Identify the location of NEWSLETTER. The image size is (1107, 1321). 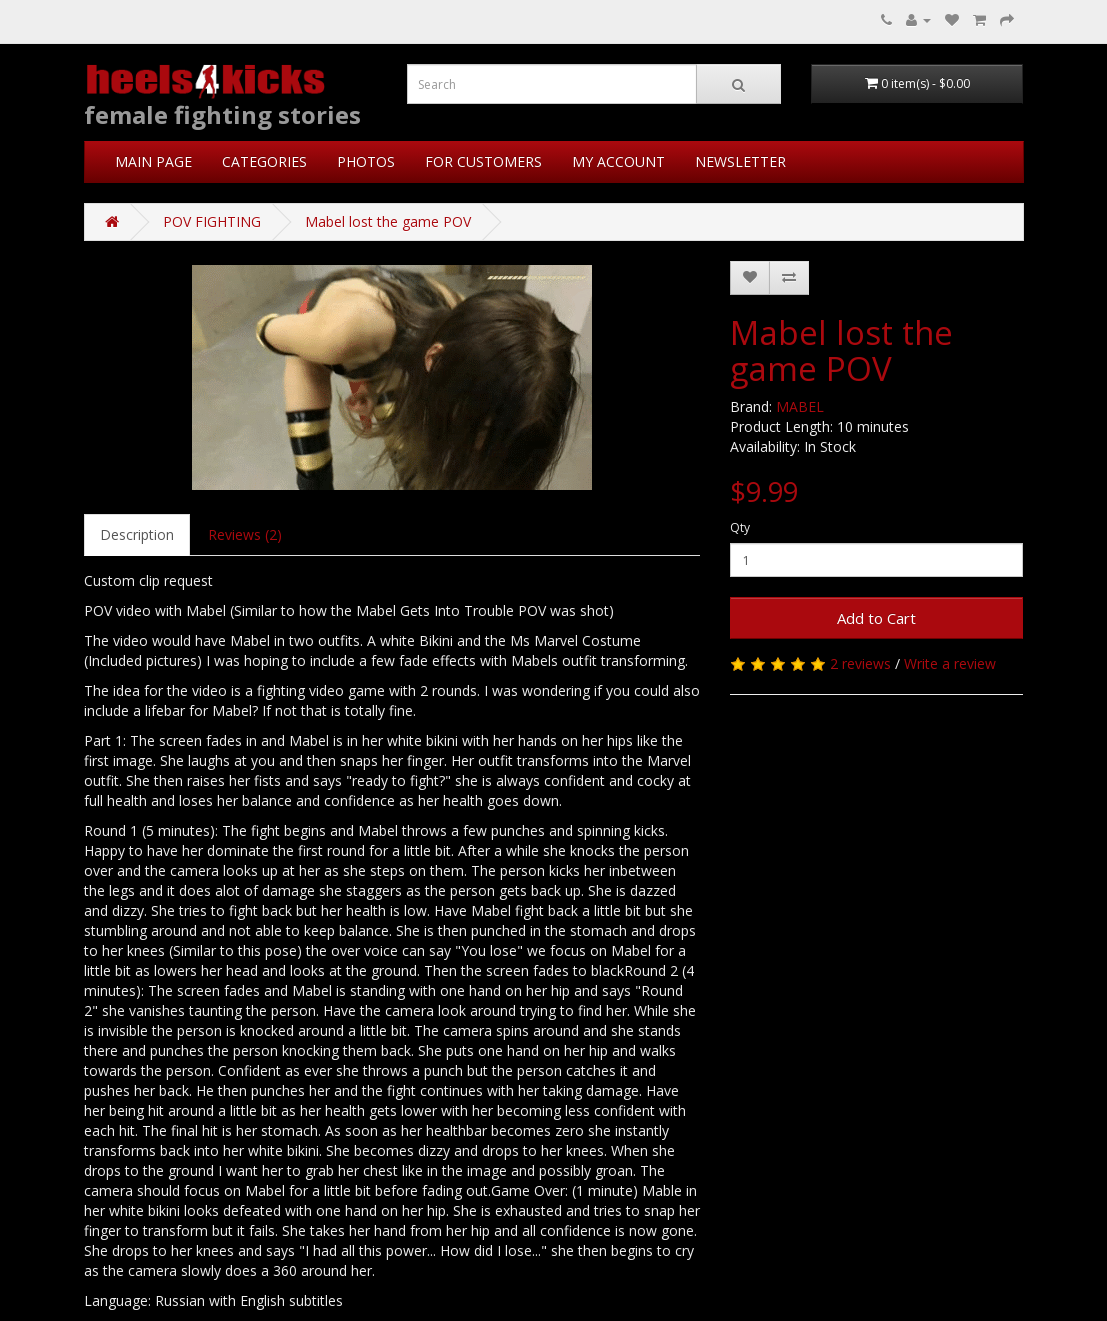
(740, 161).